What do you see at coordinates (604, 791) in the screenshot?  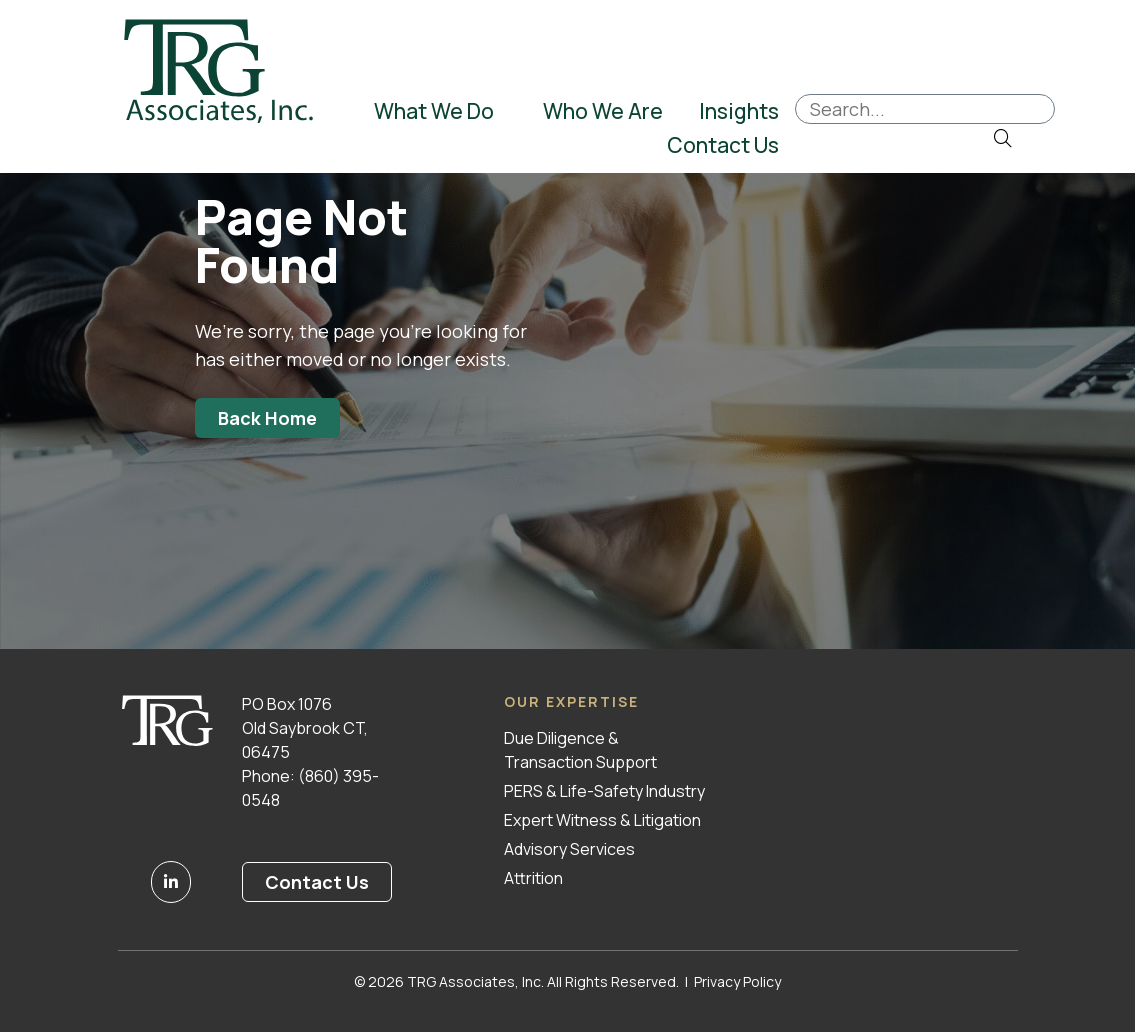 I see `PERS & Life-Safety Industry` at bounding box center [604, 791].